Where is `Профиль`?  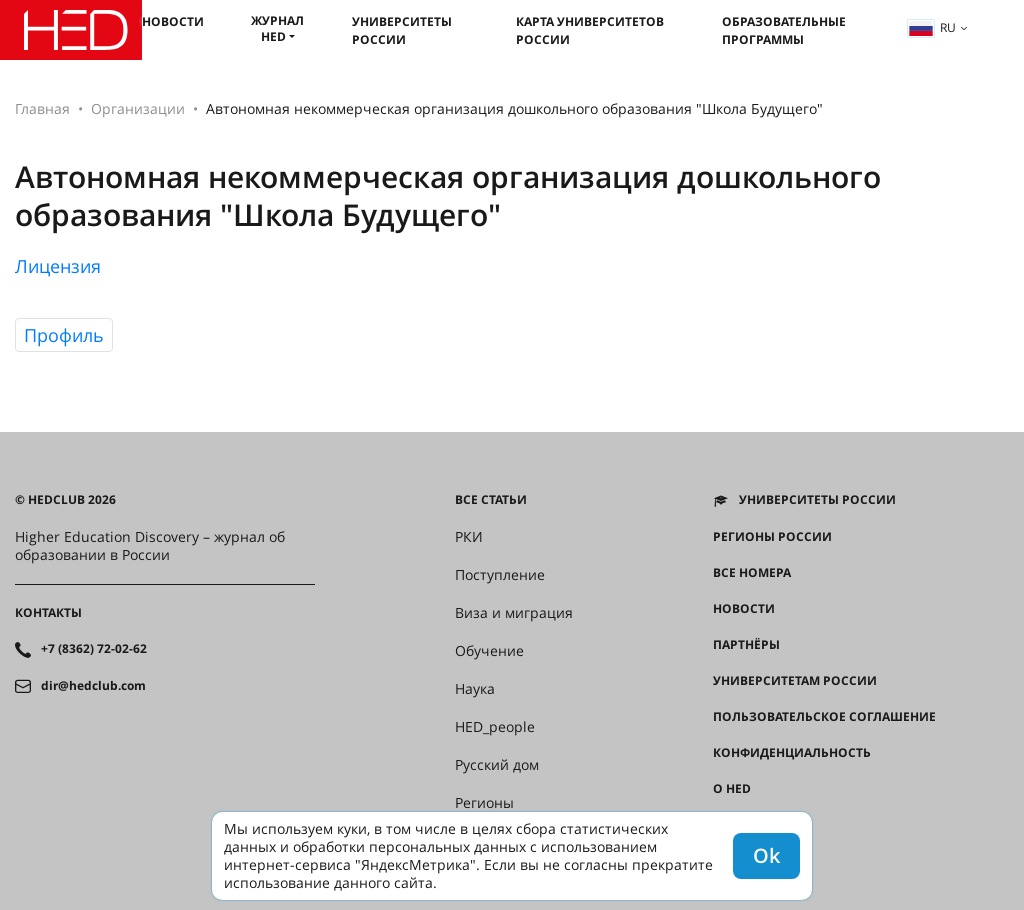
Профиль is located at coordinates (64, 335).